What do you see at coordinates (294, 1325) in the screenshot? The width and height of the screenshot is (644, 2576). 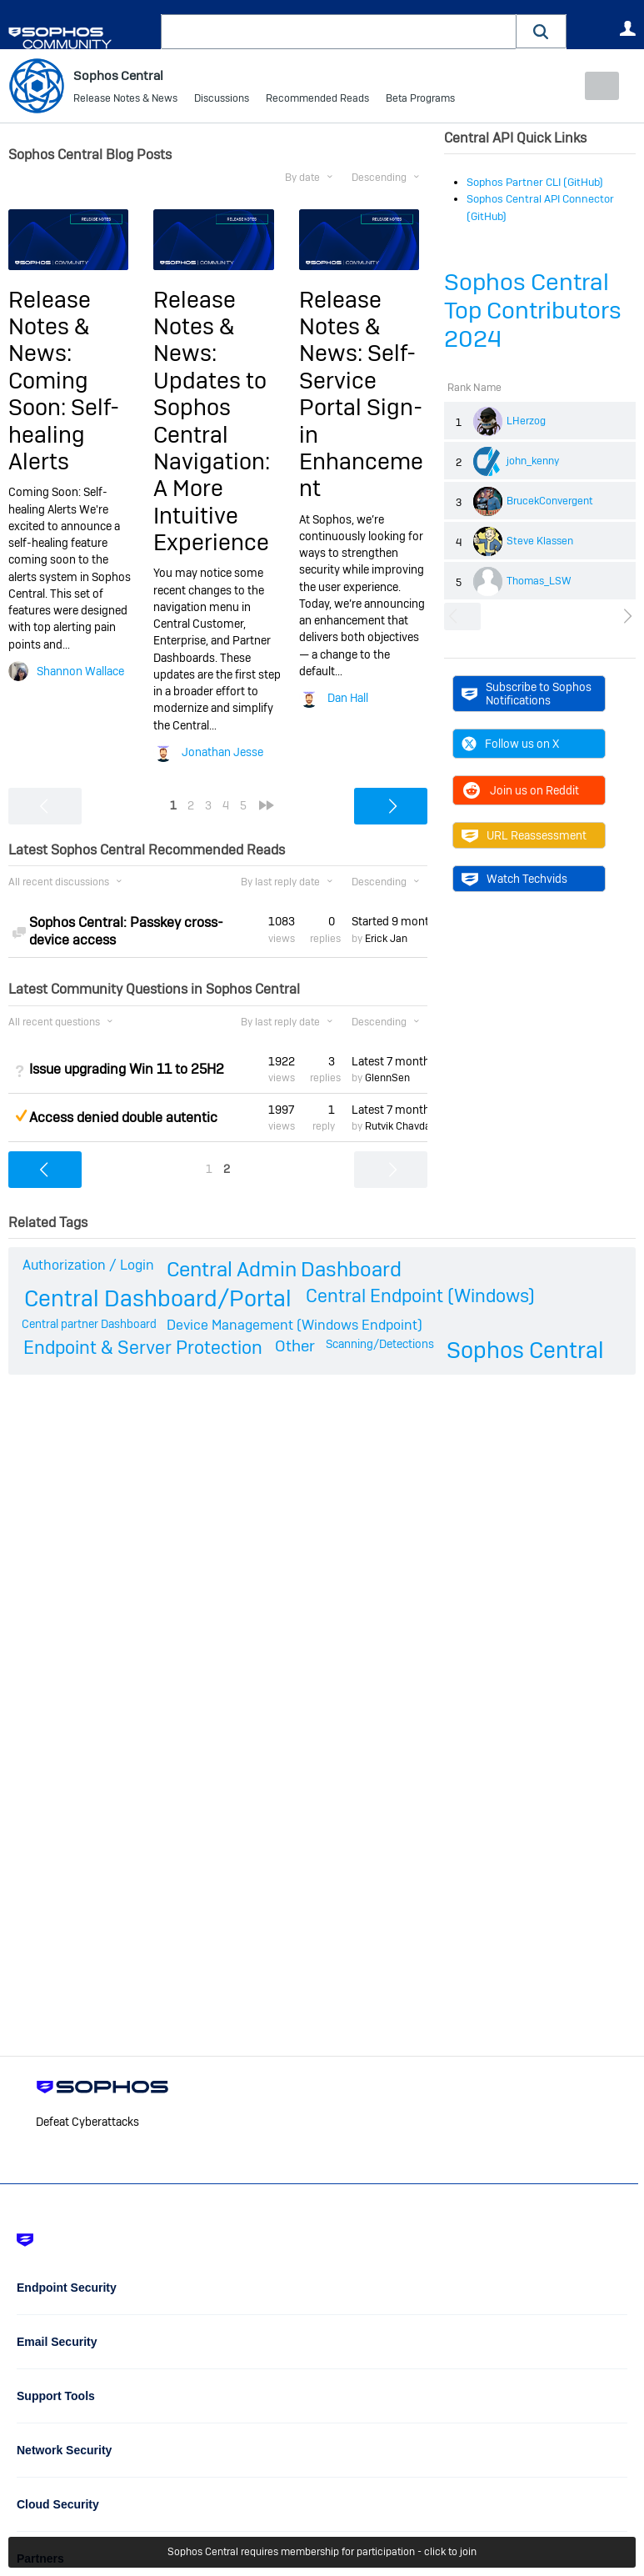 I see `Device Management (Windows Endpoint)` at bounding box center [294, 1325].